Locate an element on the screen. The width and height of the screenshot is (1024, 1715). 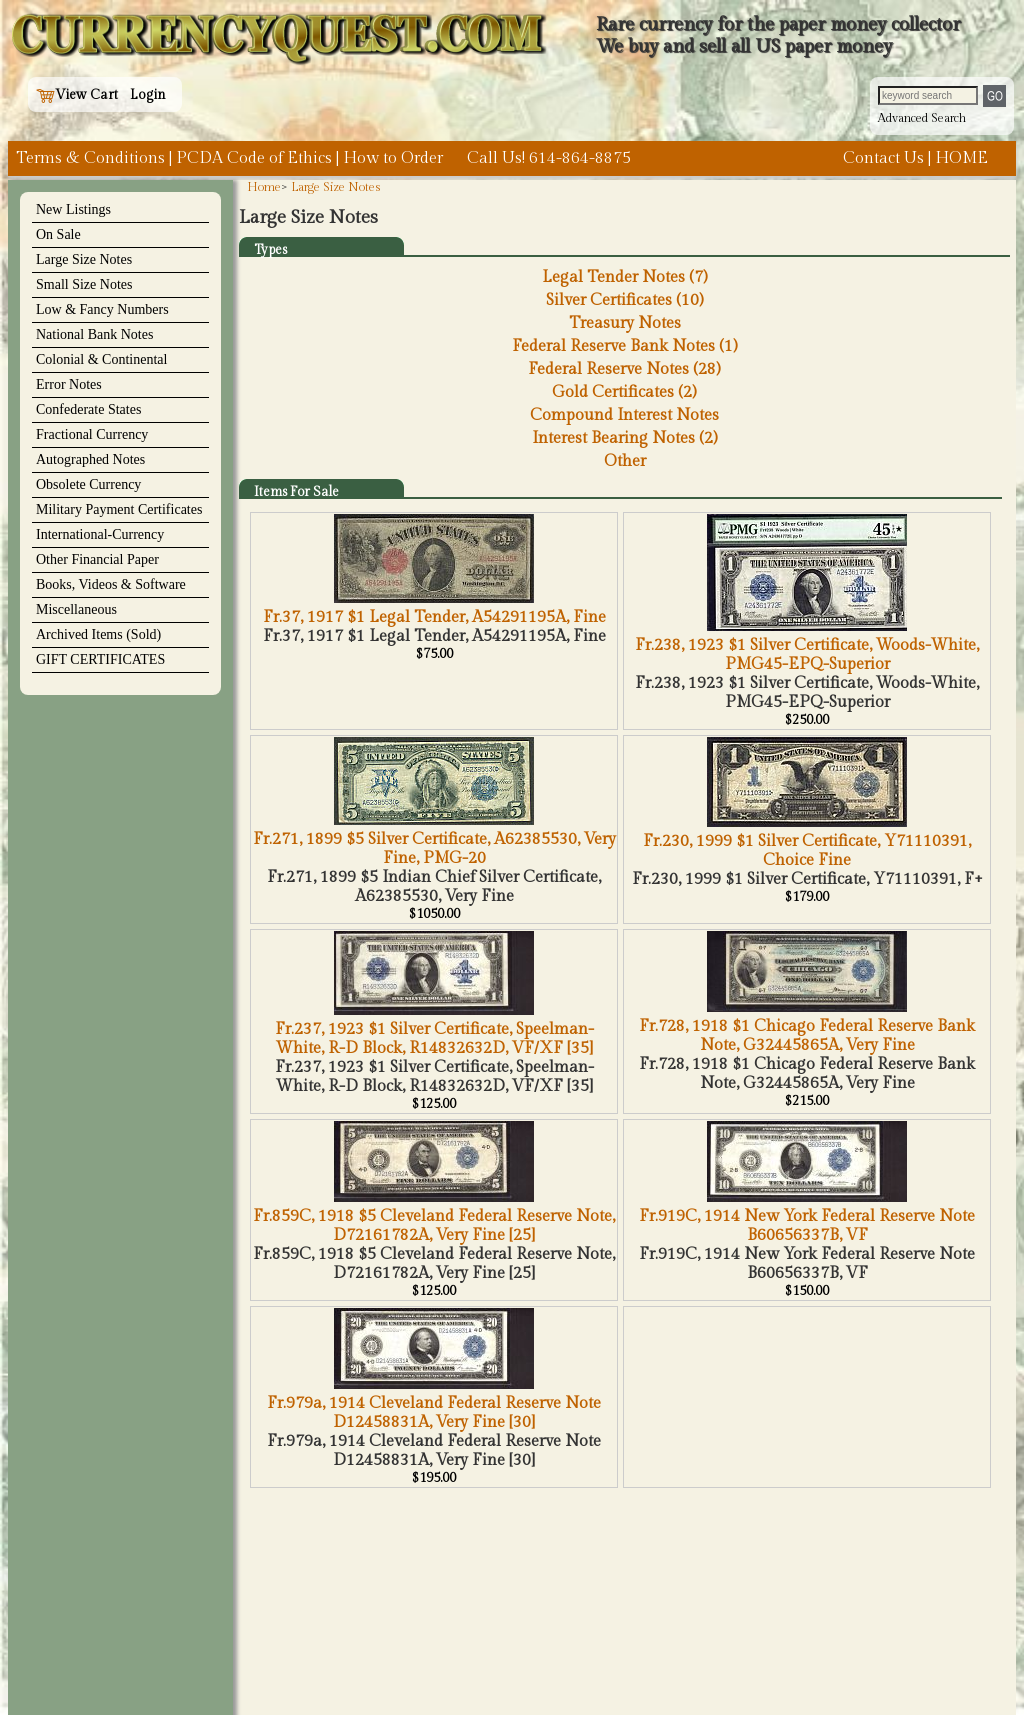
PCDA Code of Ethics is located at coordinates (254, 158).